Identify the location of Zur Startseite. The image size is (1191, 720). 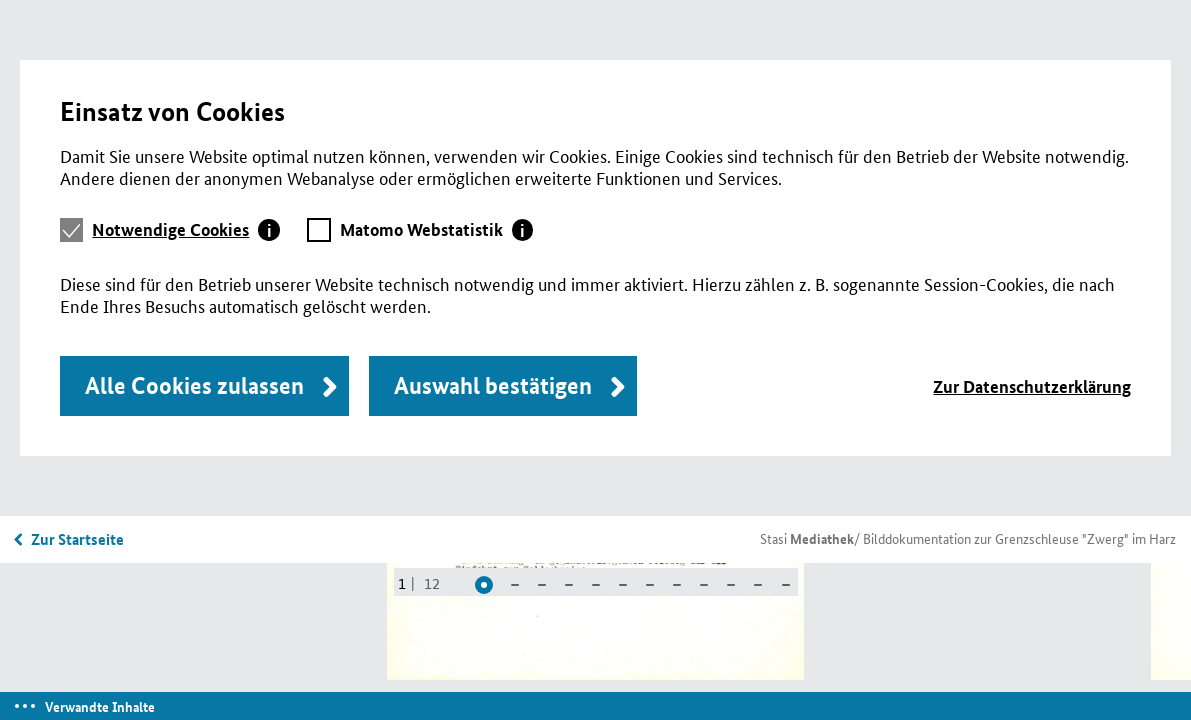
(77, 539).